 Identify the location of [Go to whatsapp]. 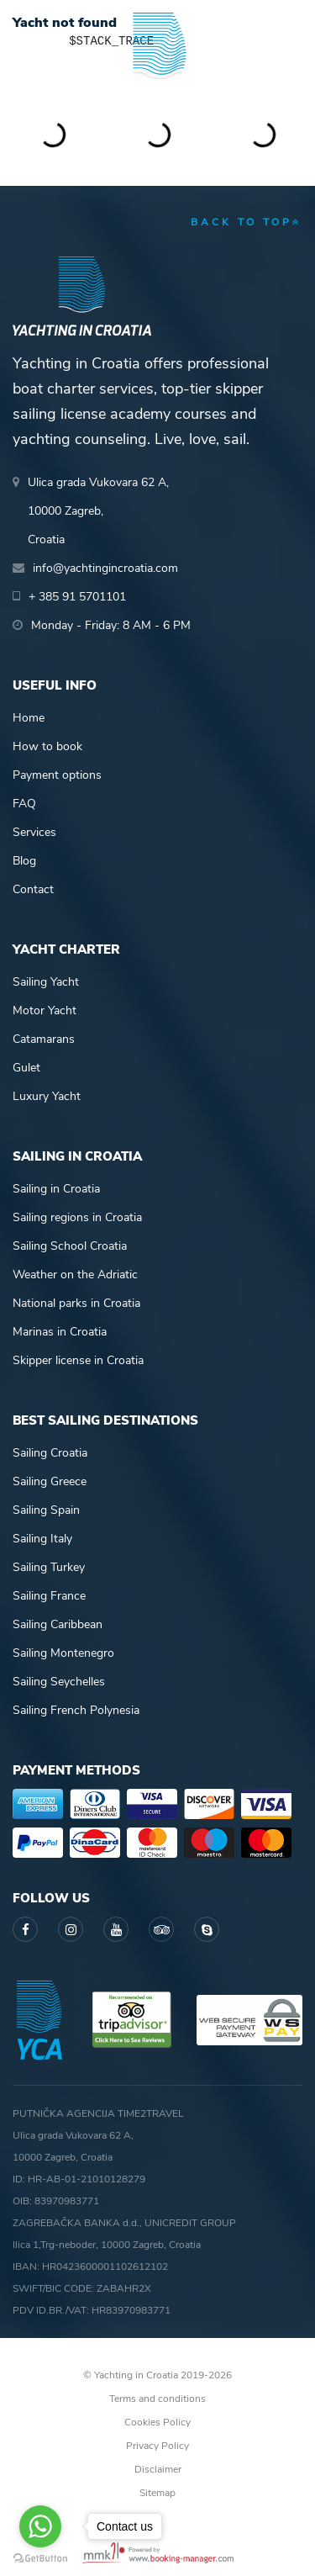
(40, 2526).